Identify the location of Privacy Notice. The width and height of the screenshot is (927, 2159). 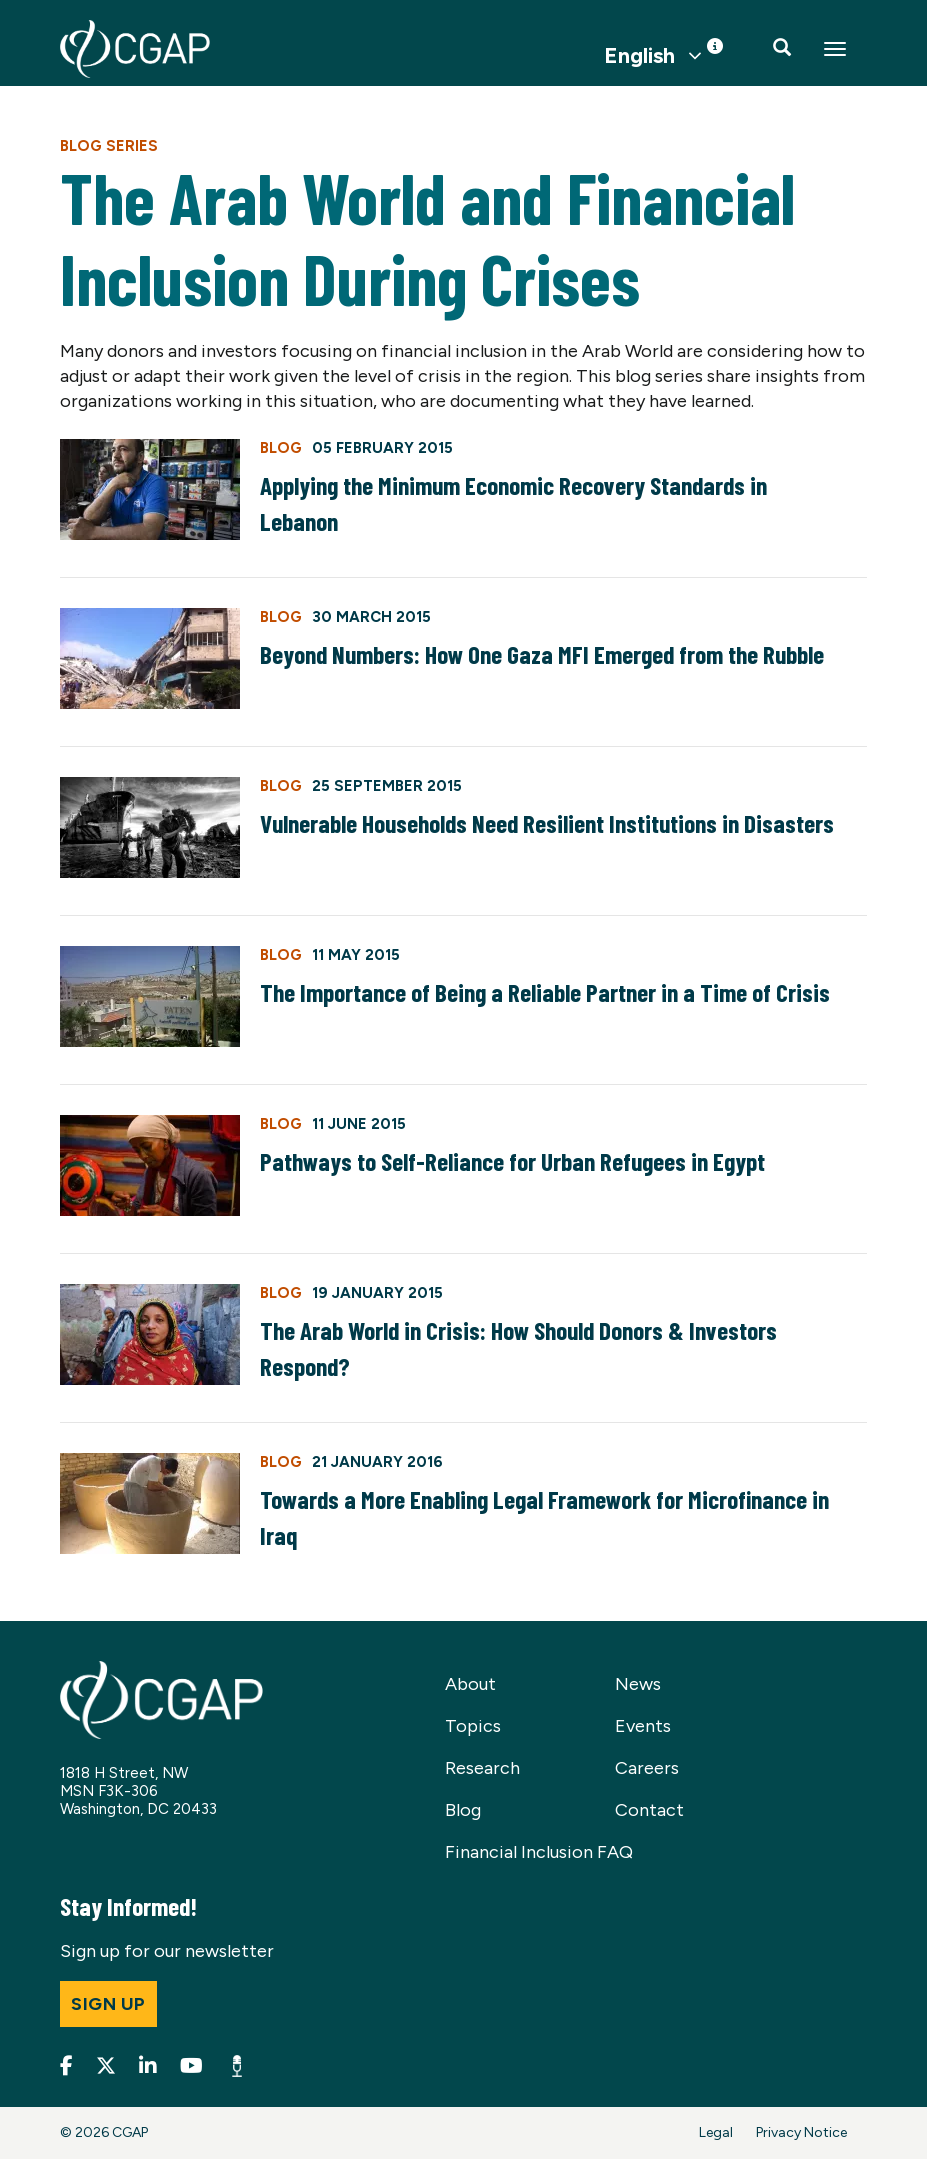
(801, 2132).